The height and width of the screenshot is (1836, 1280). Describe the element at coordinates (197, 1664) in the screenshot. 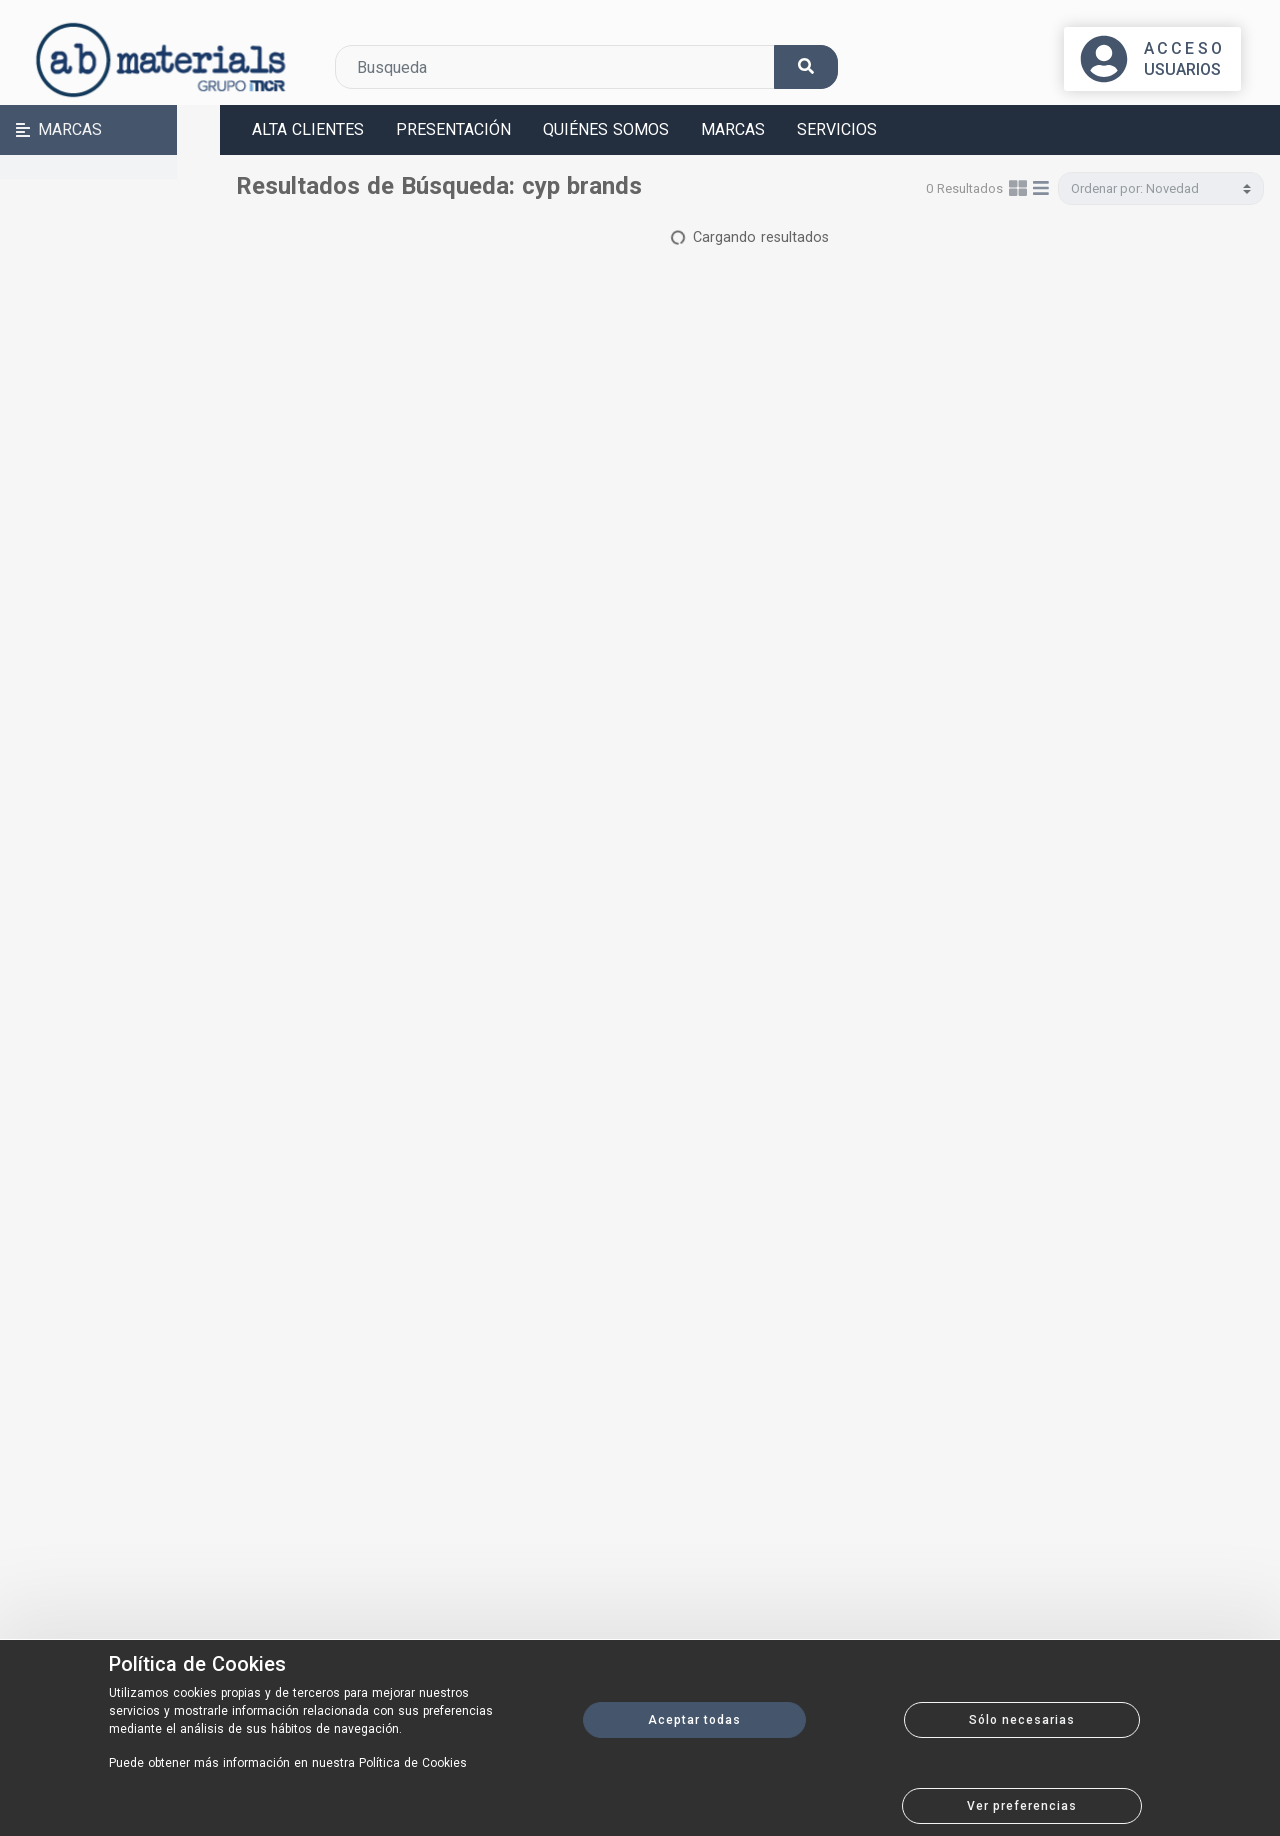

I see `Política de Cookies` at that location.